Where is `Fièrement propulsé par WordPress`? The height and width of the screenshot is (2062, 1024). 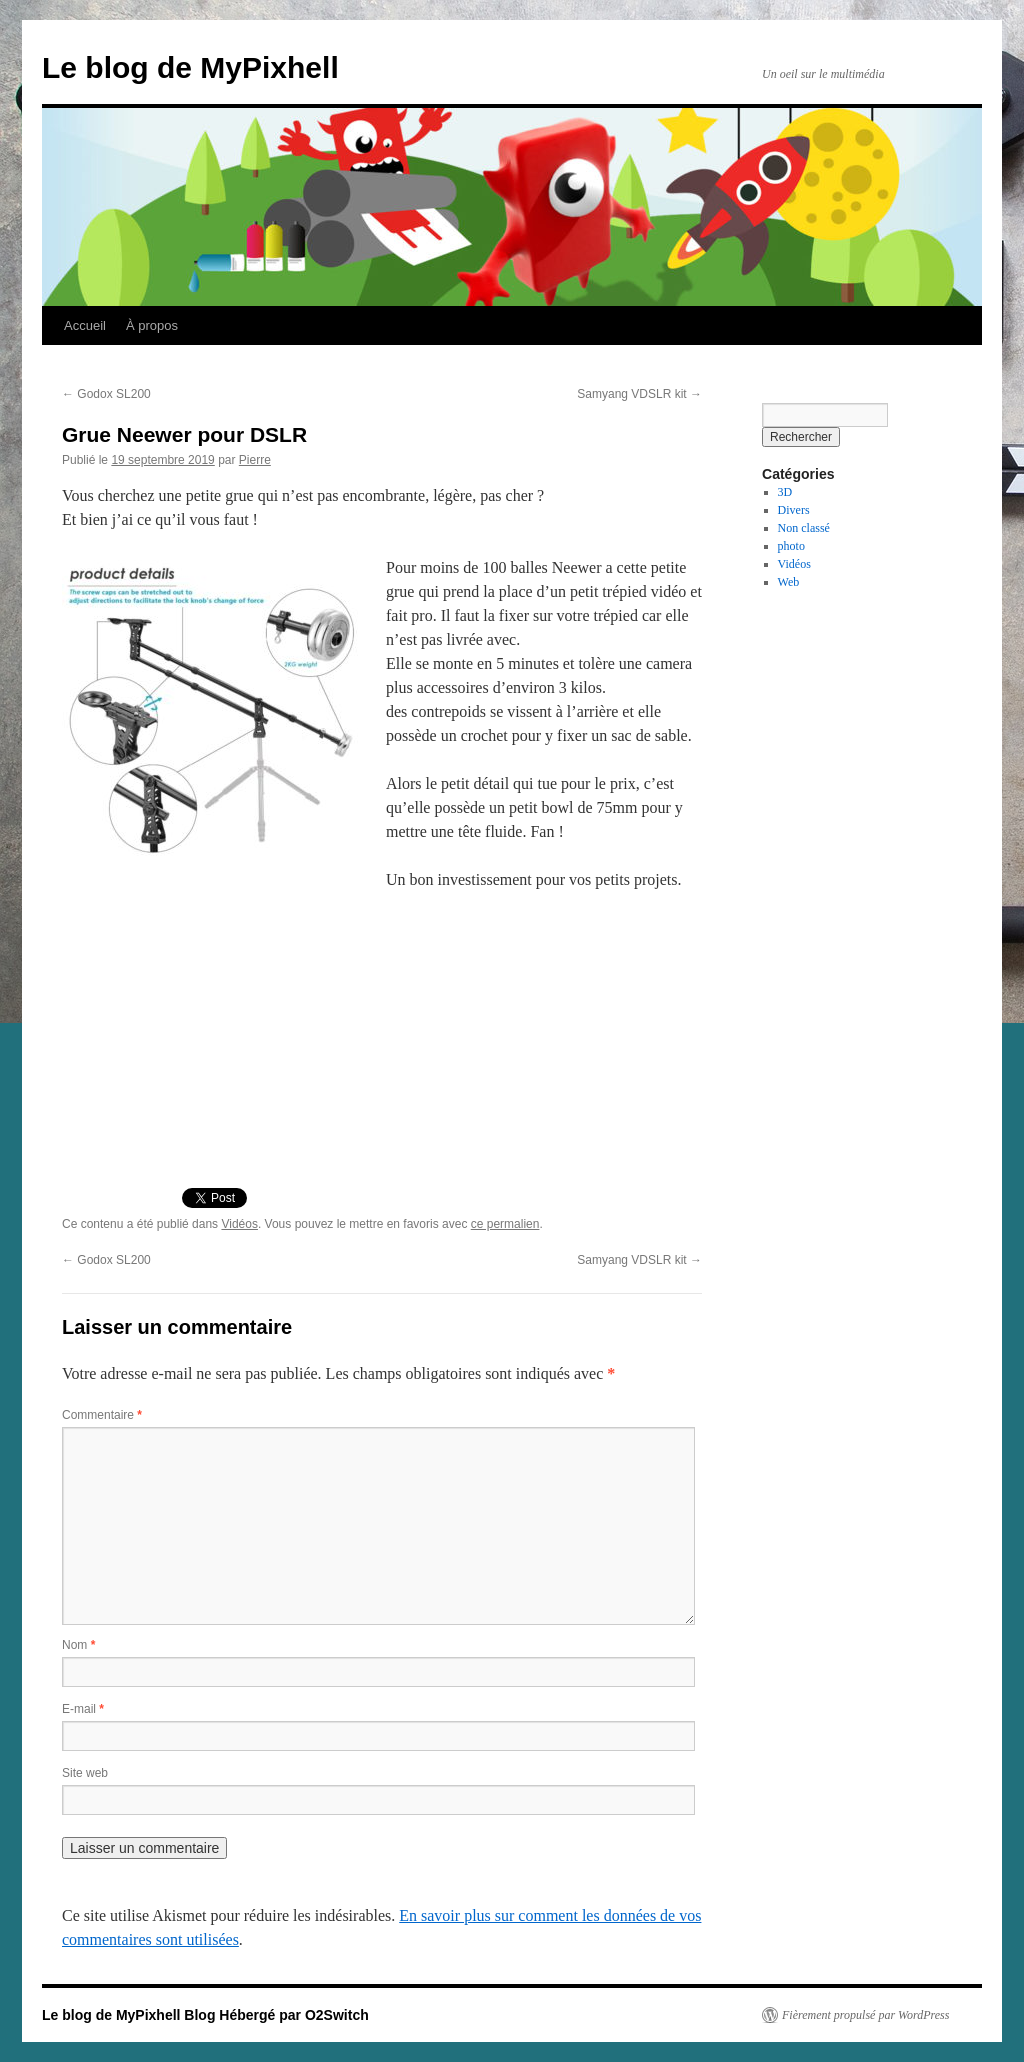
Fièrement propulsé par WordPress is located at coordinates (865, 2015).